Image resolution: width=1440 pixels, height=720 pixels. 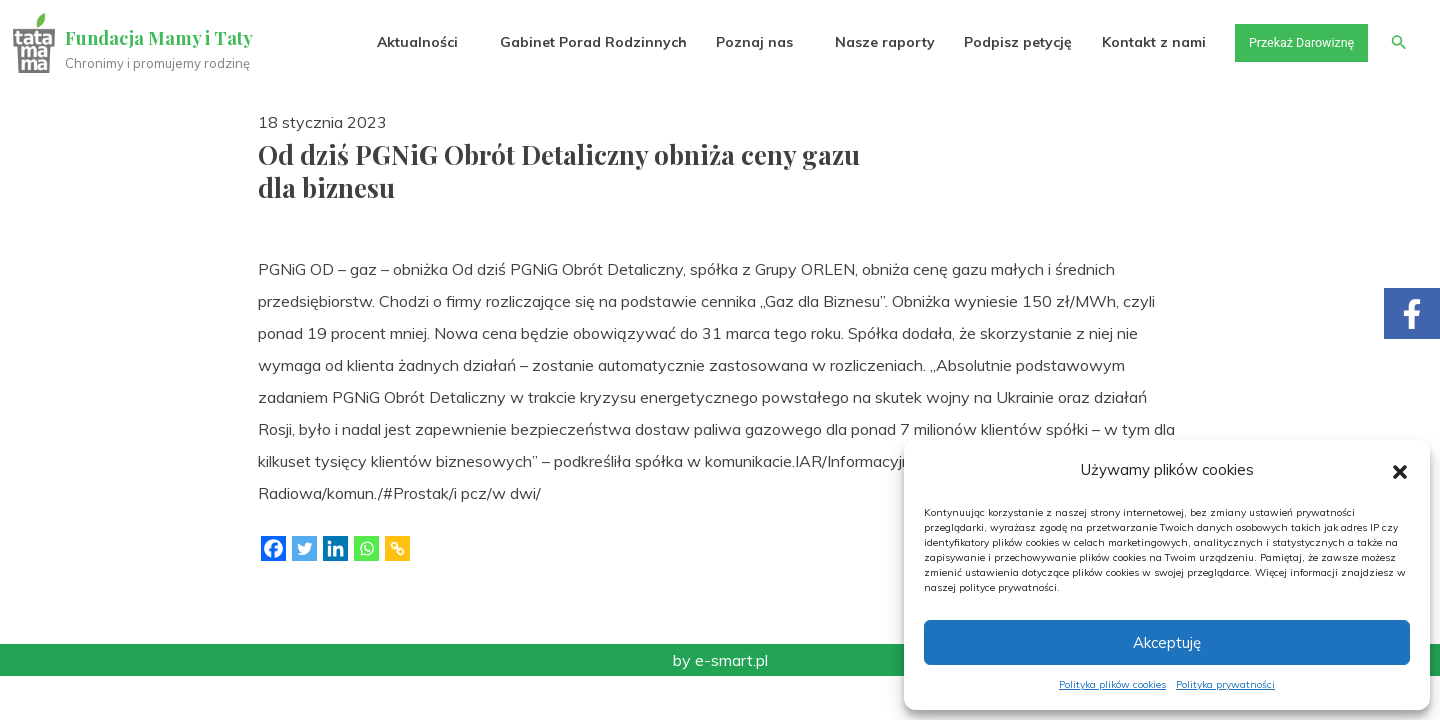 I want to click on by e-smart.pl, so click(x=720, y=660).